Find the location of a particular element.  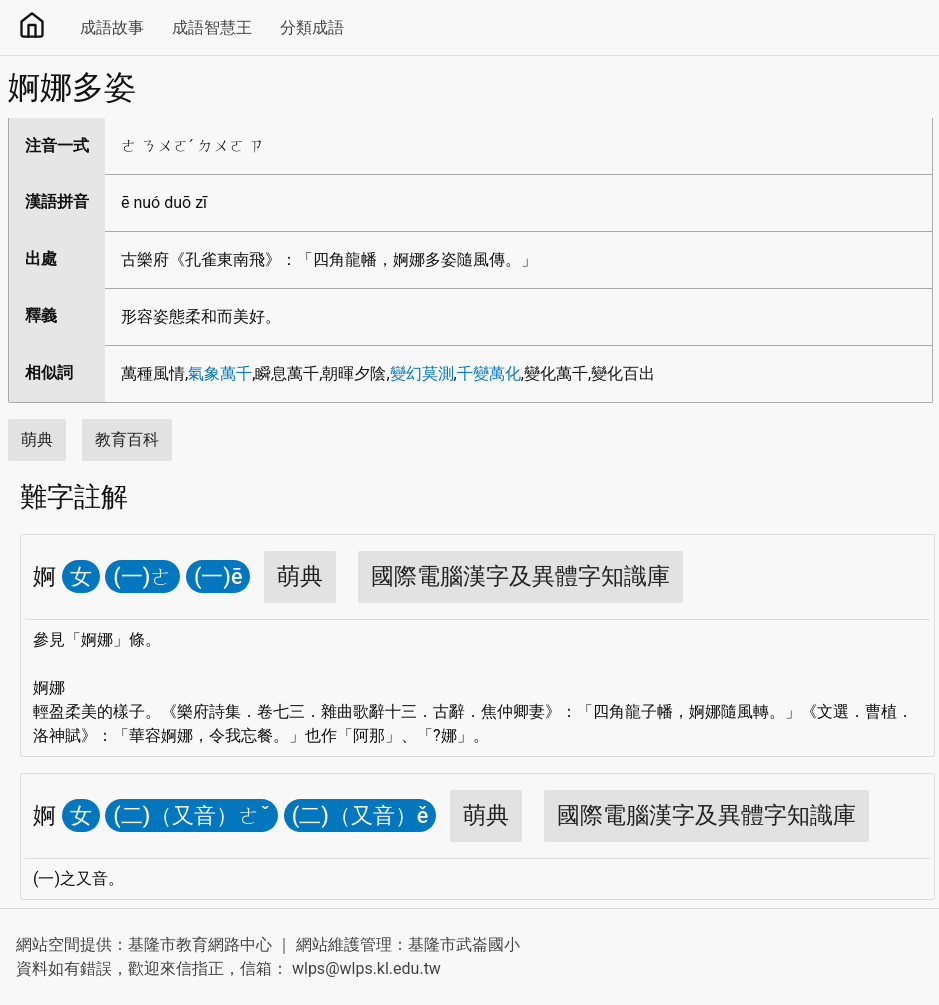

教育百科 is located at coordinates (127, 439).